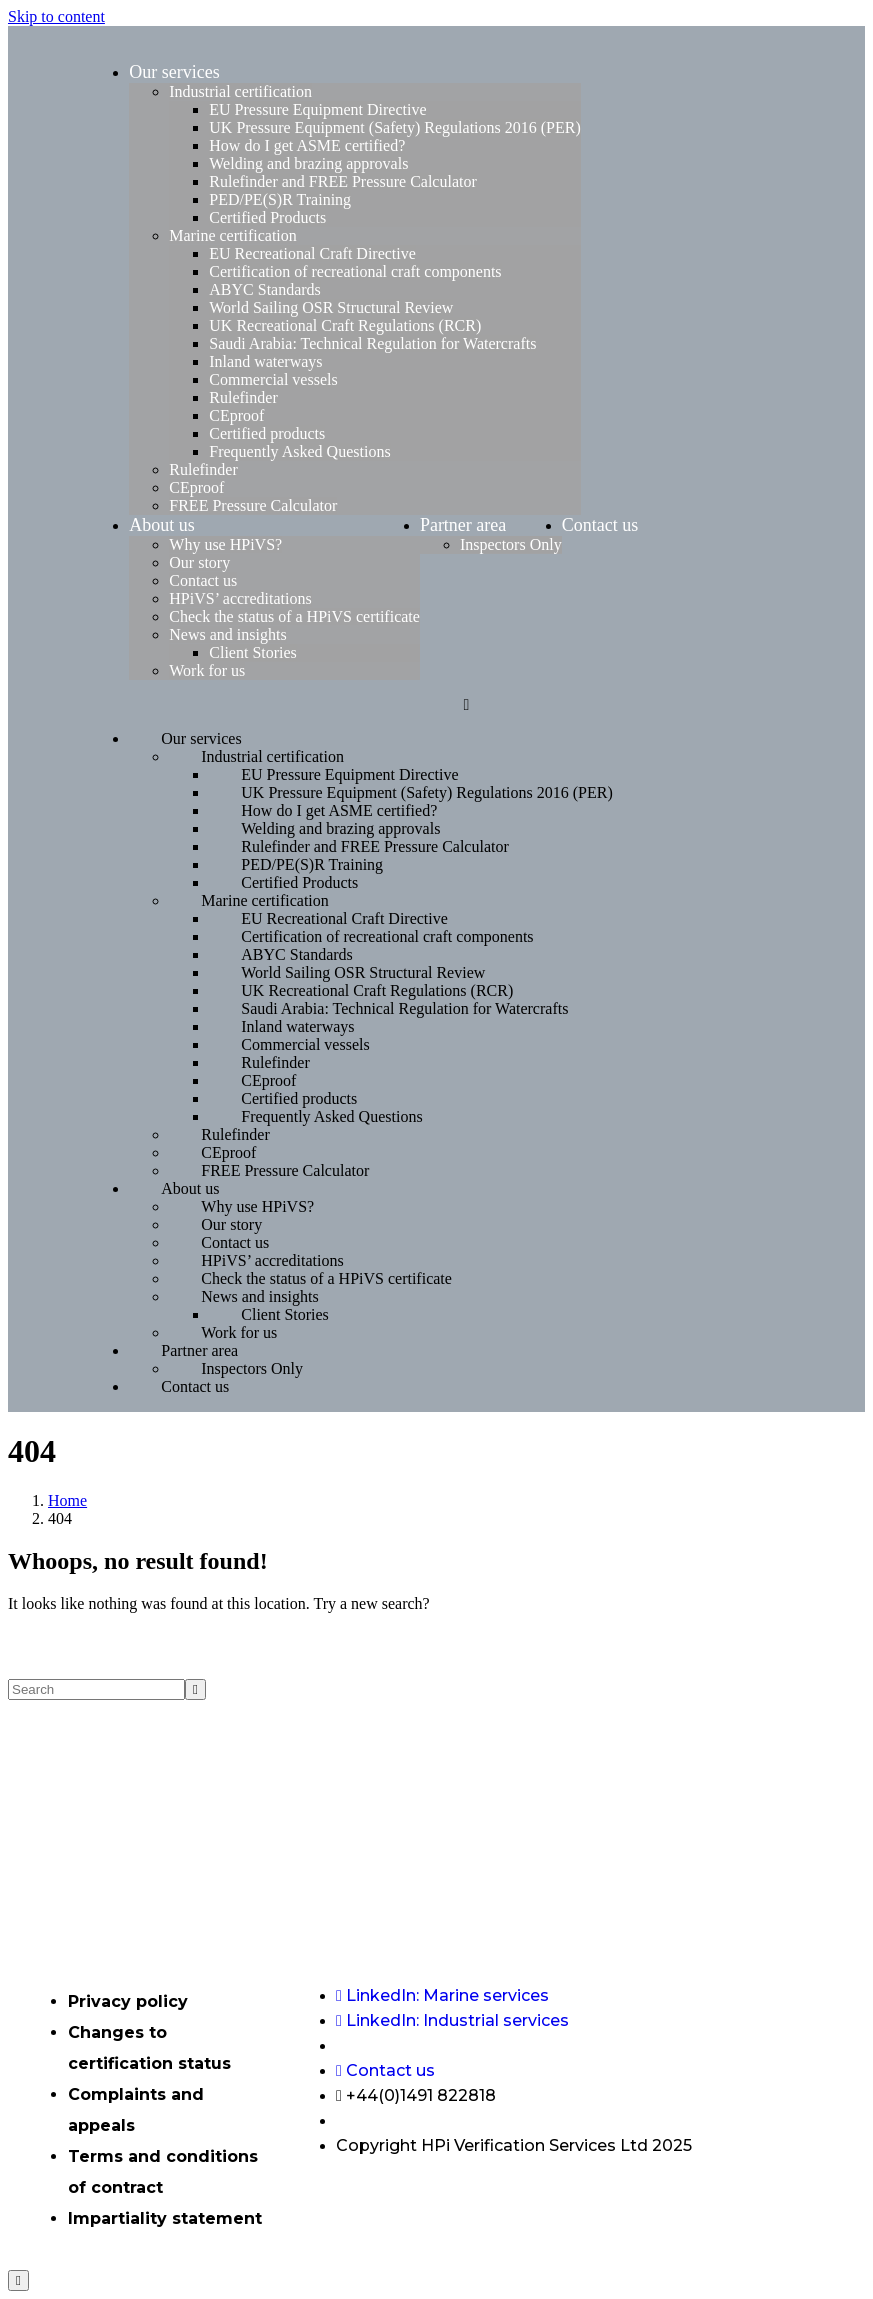  I want to click on Frequently Asked Questions, so click(299, 451).